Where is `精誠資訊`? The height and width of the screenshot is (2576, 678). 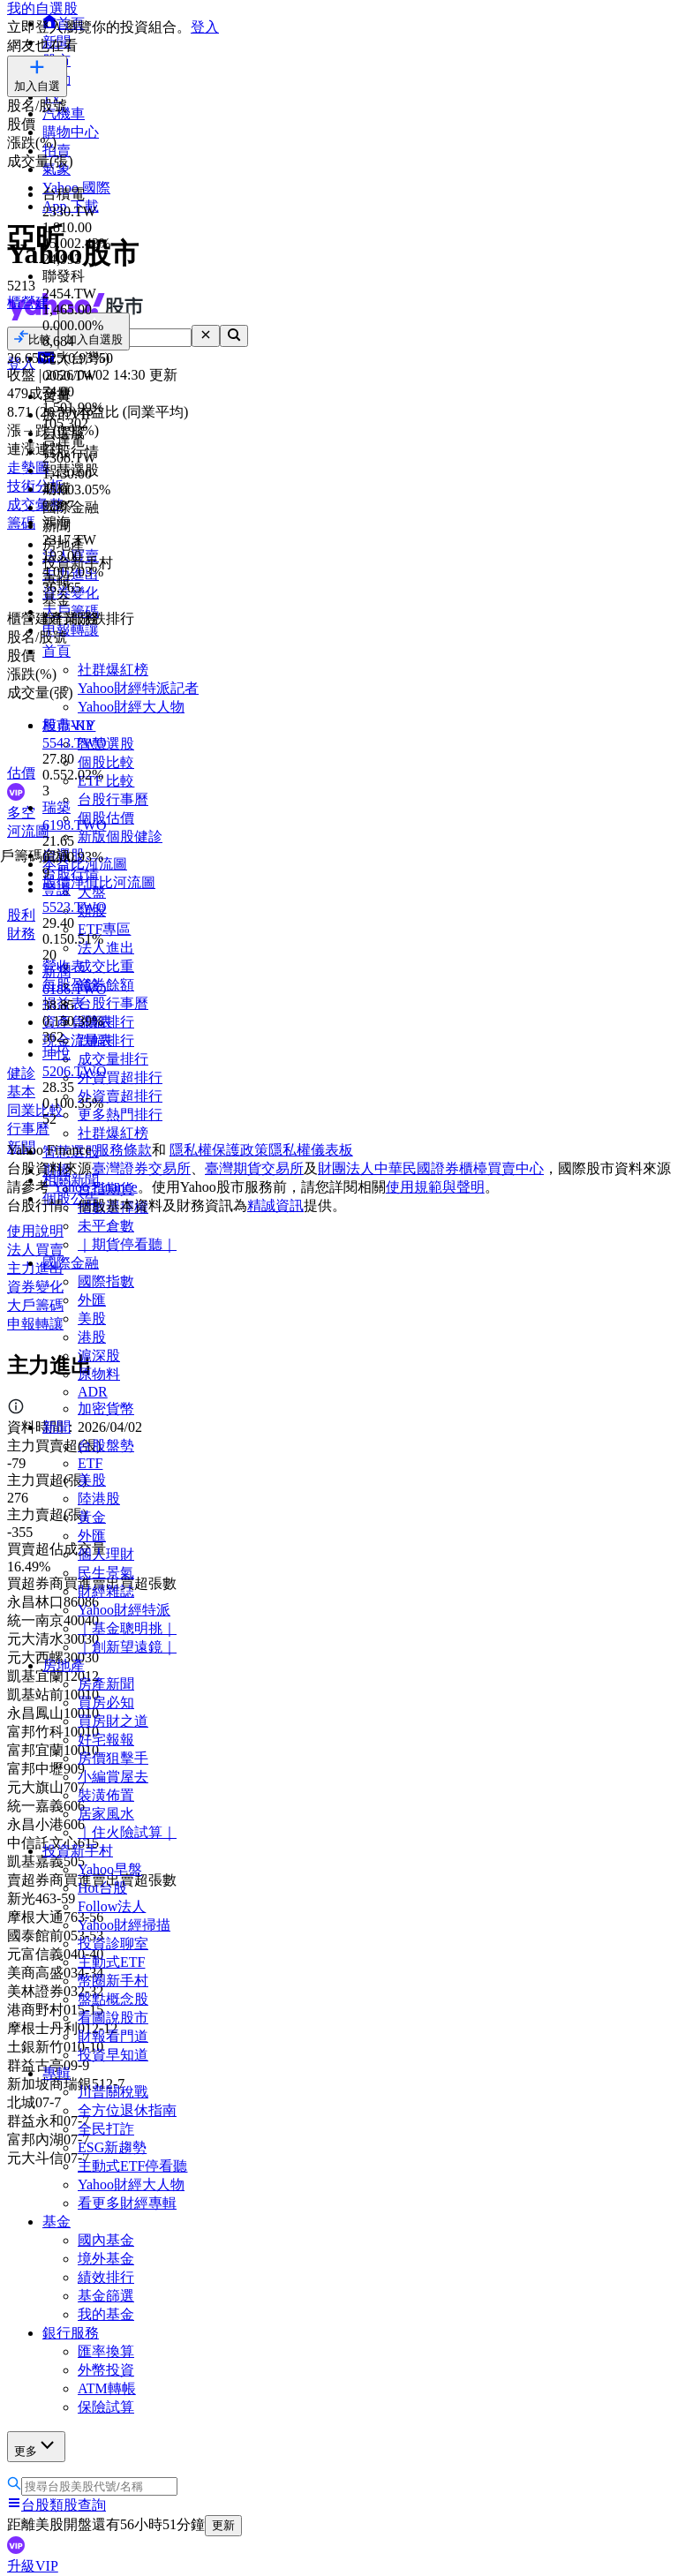
精誠資訊 is located at coordinates (275, 1205).